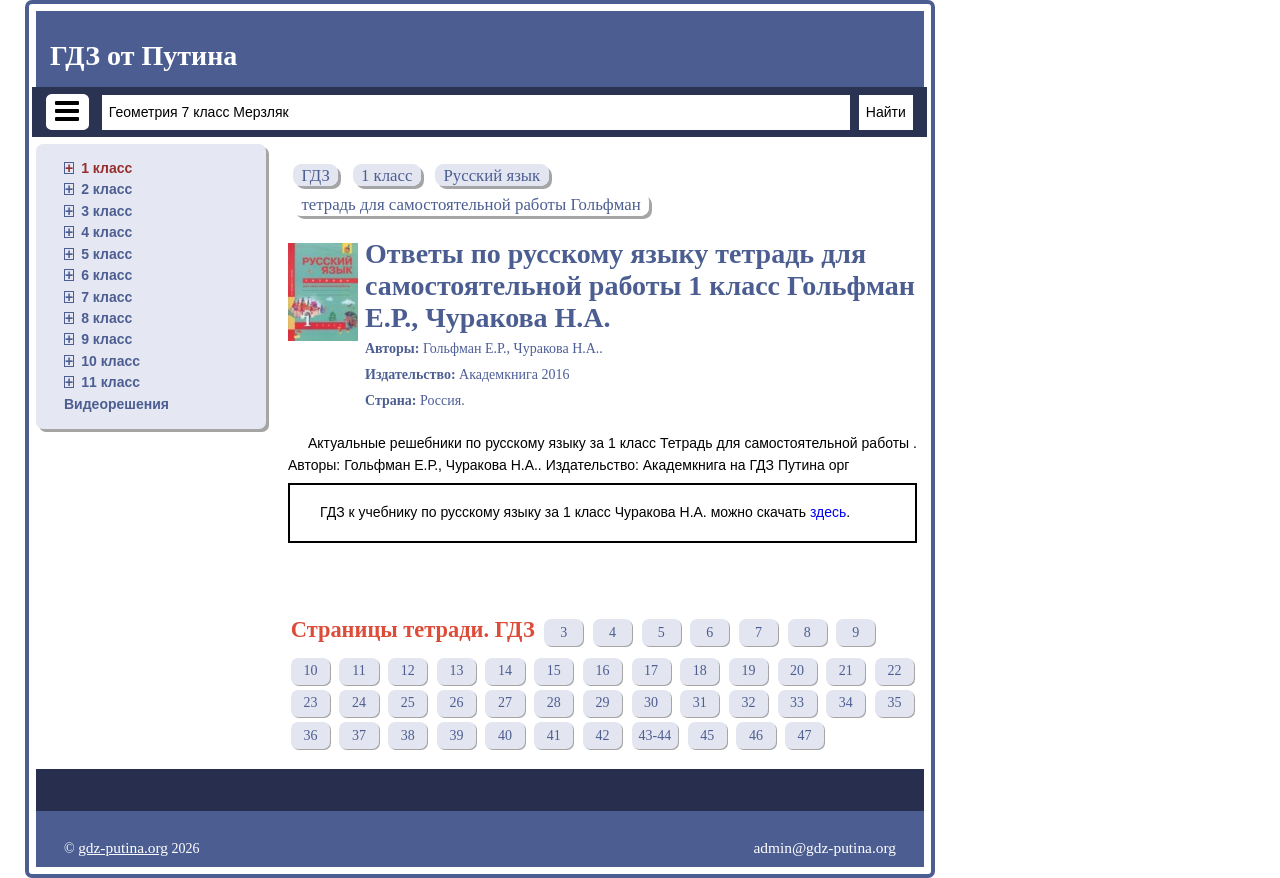  Describe the element at coordinates (748, 702) in the screenshot. I see `32` at that location.